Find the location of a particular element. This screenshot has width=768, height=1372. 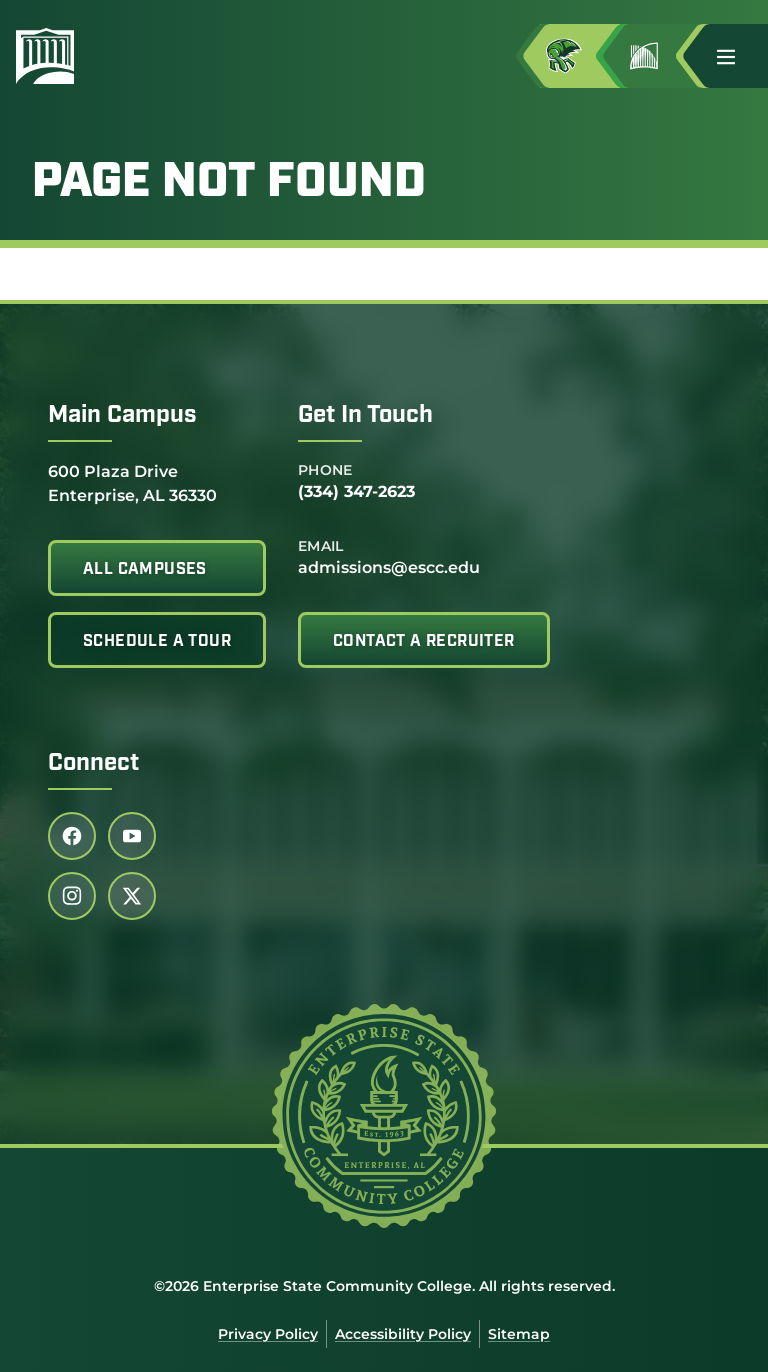

admissions@escc.edu is located at coordinates (389, 567).